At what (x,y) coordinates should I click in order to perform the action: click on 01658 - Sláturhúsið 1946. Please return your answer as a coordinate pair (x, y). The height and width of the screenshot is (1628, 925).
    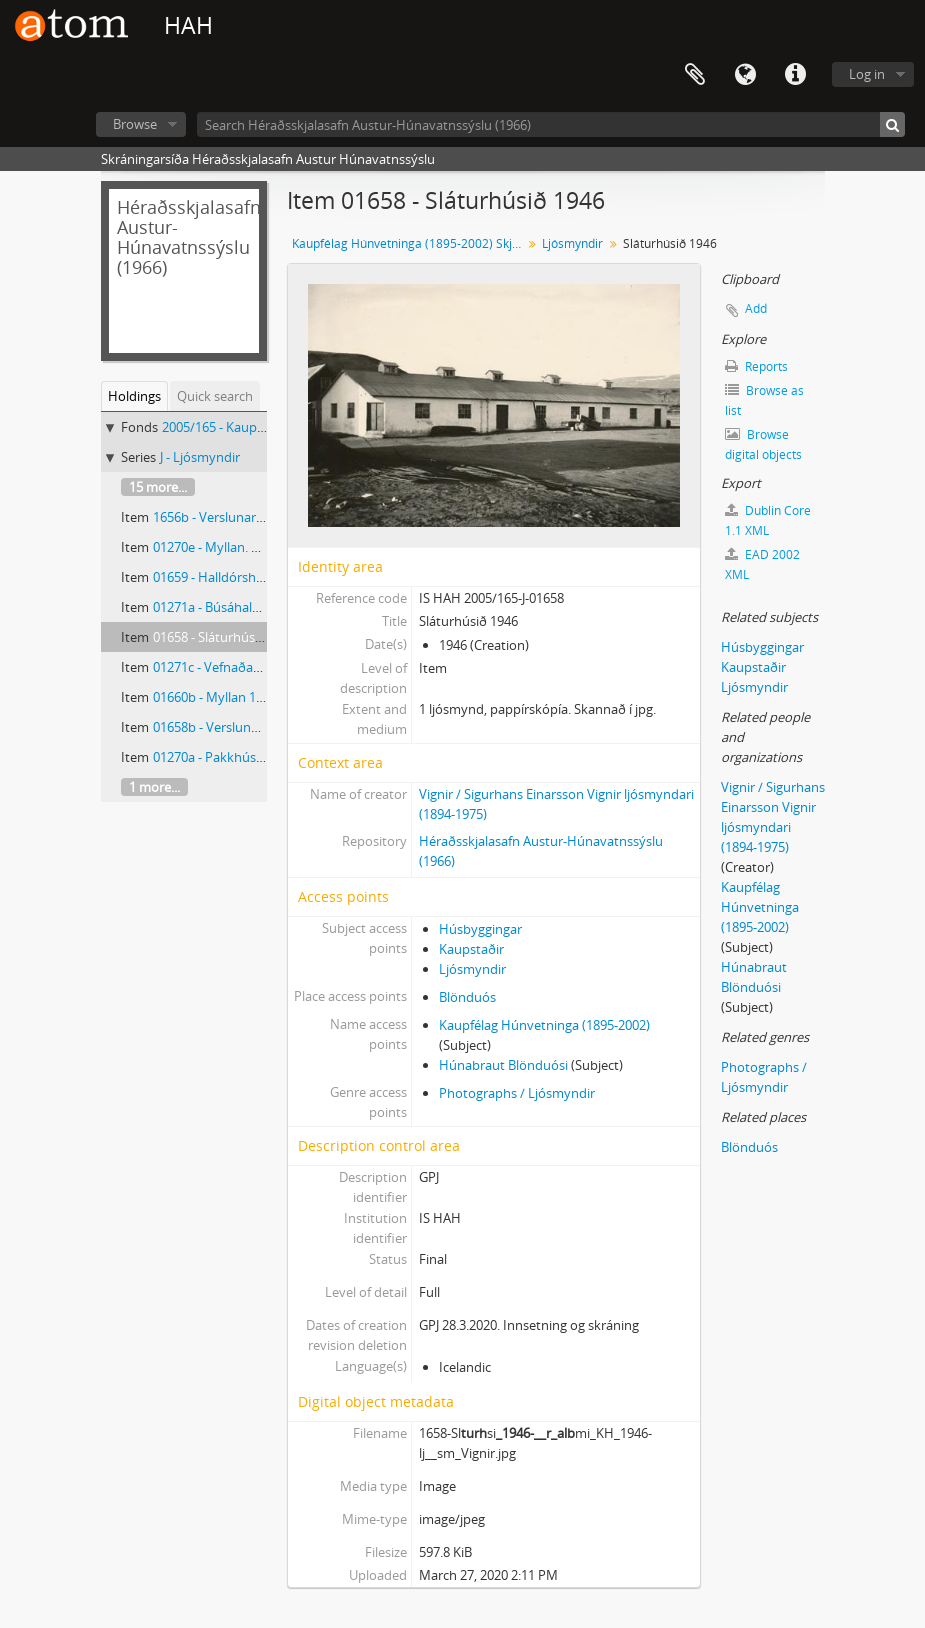
    Looking at the image, I should click on (225, 637).